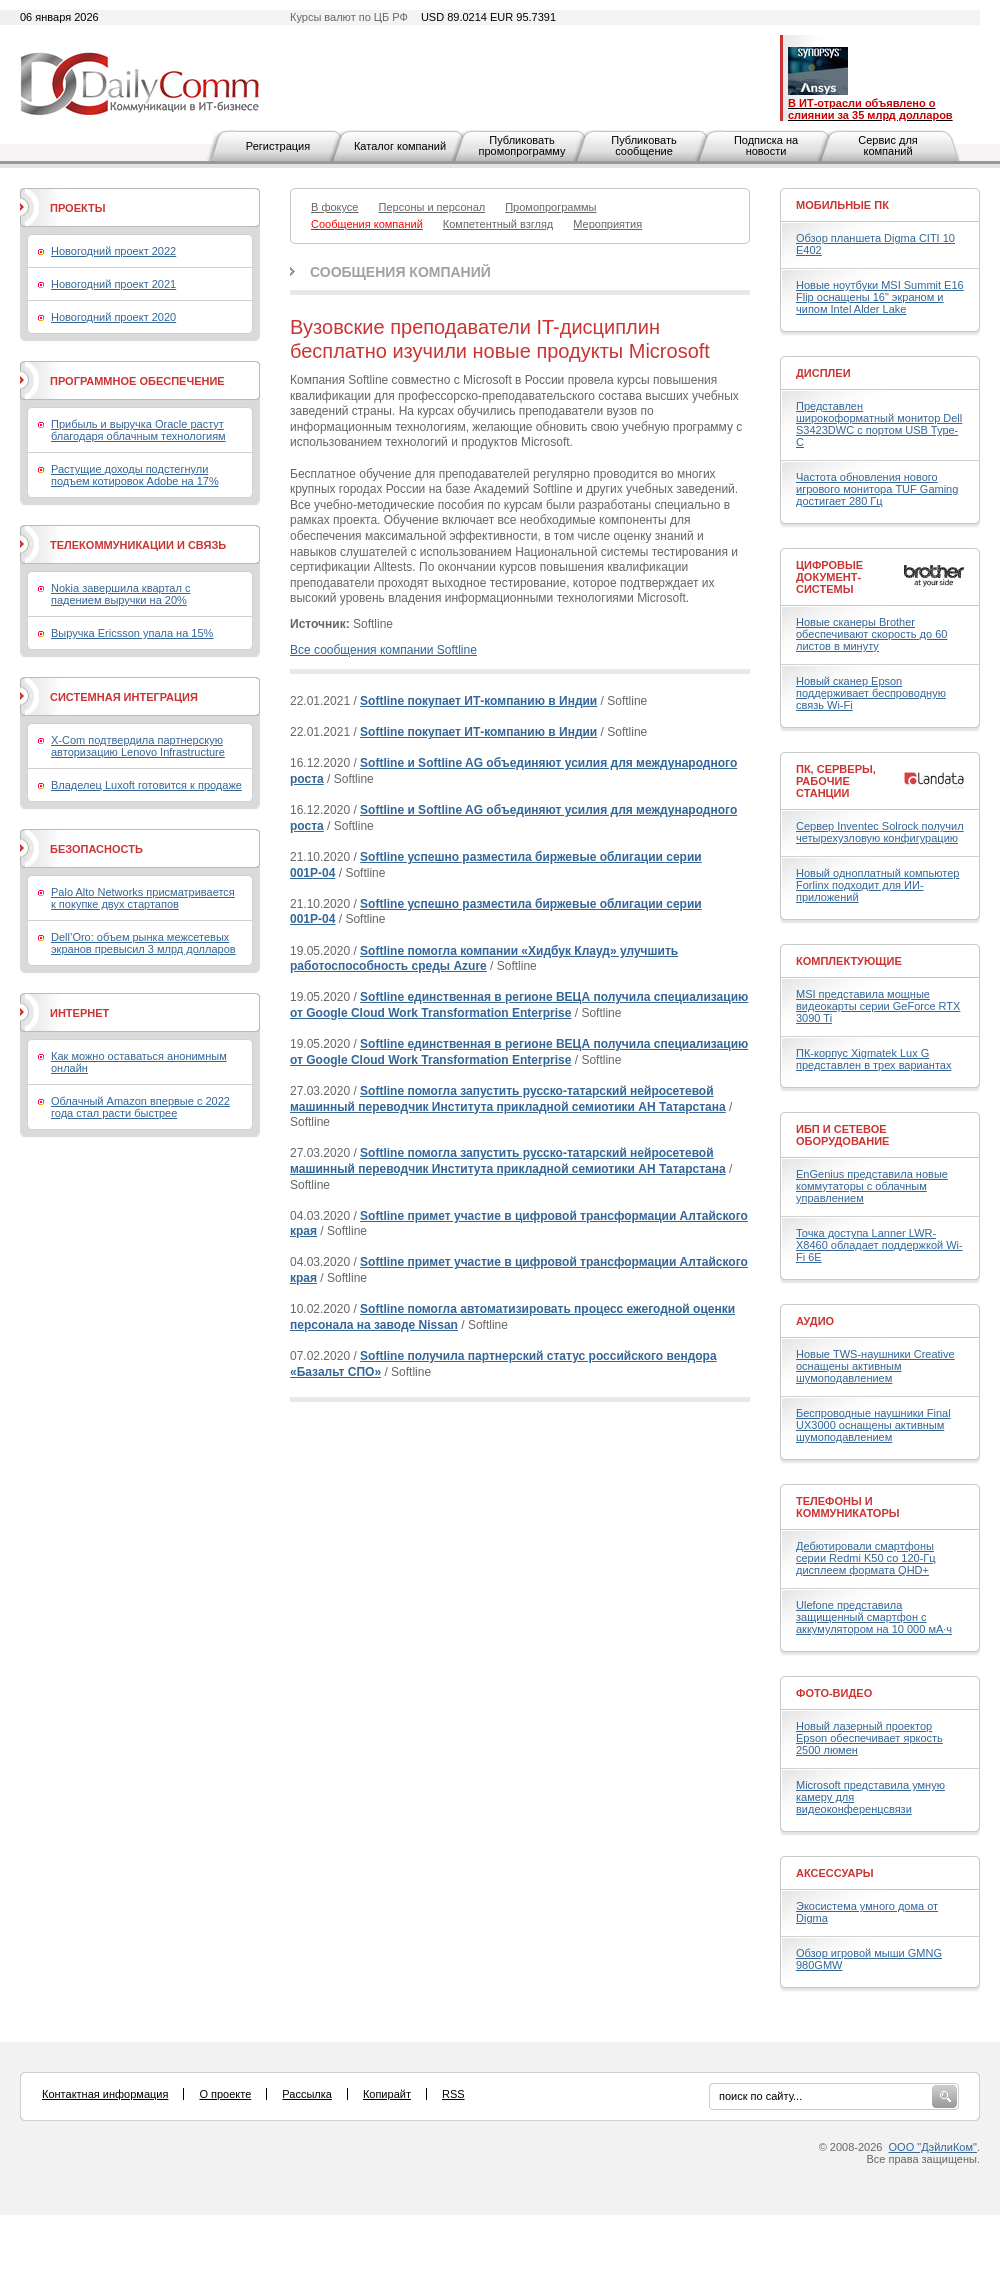  What do you see at coordinates (307, 2094) in the screenshot?
I see `Рассылка` at bounding box center [307, 2094].